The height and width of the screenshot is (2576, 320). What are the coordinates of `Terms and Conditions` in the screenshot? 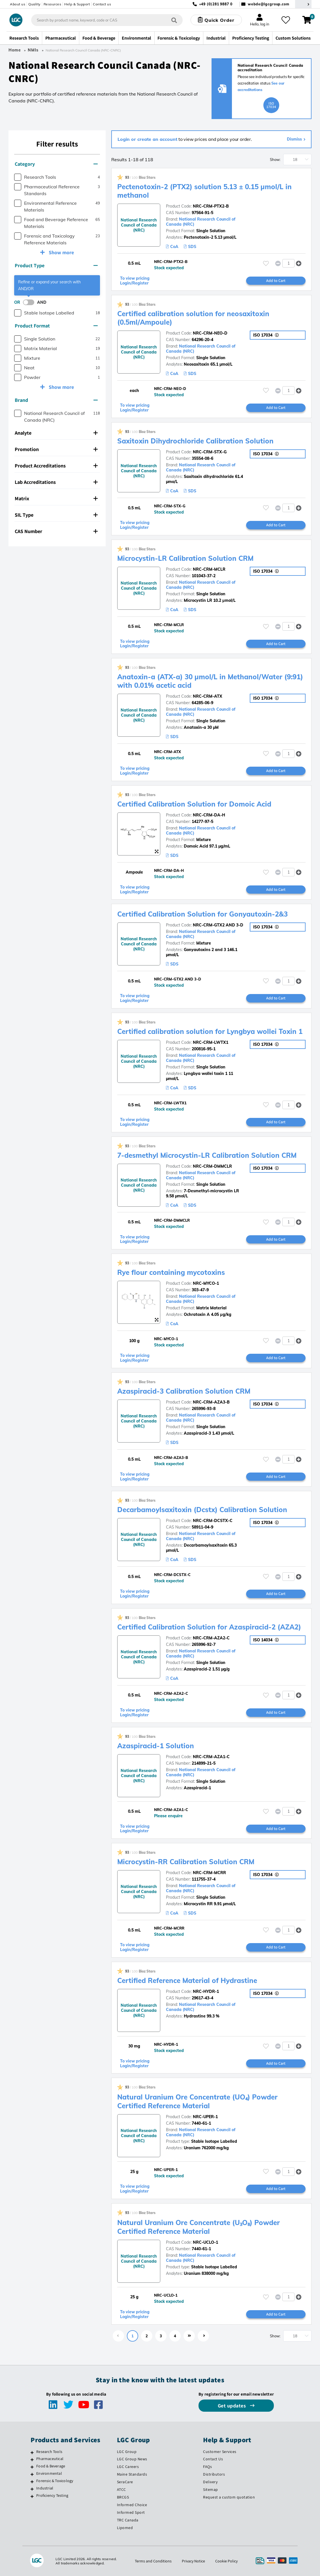 It's located at (153, 2561).